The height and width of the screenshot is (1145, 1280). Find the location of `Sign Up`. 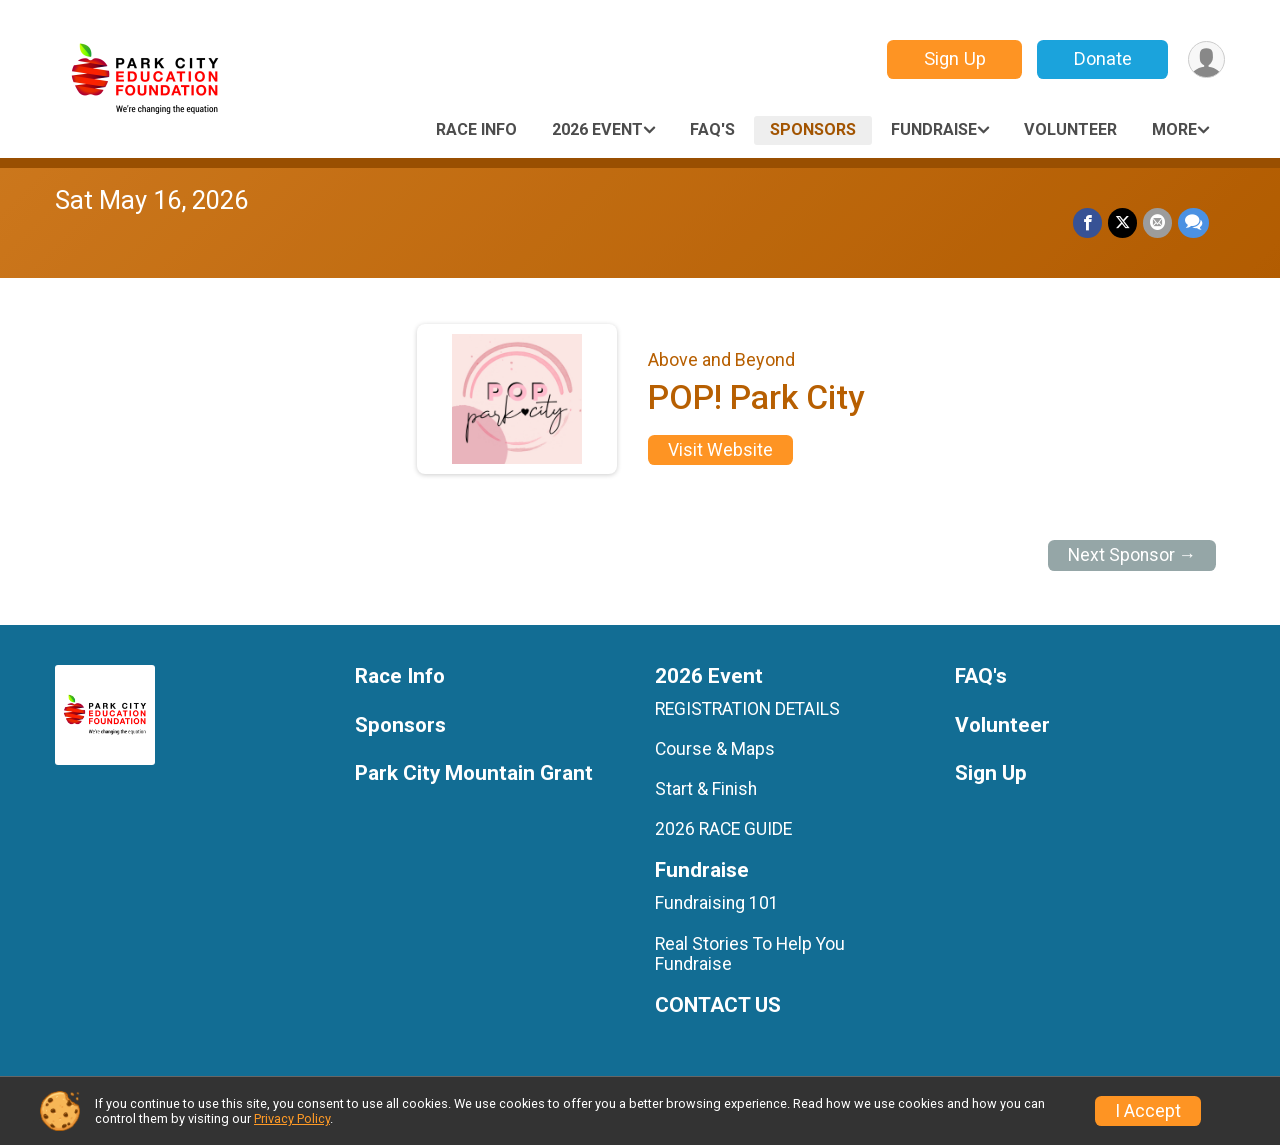

Sign Up is located at coordinates (955, 58).